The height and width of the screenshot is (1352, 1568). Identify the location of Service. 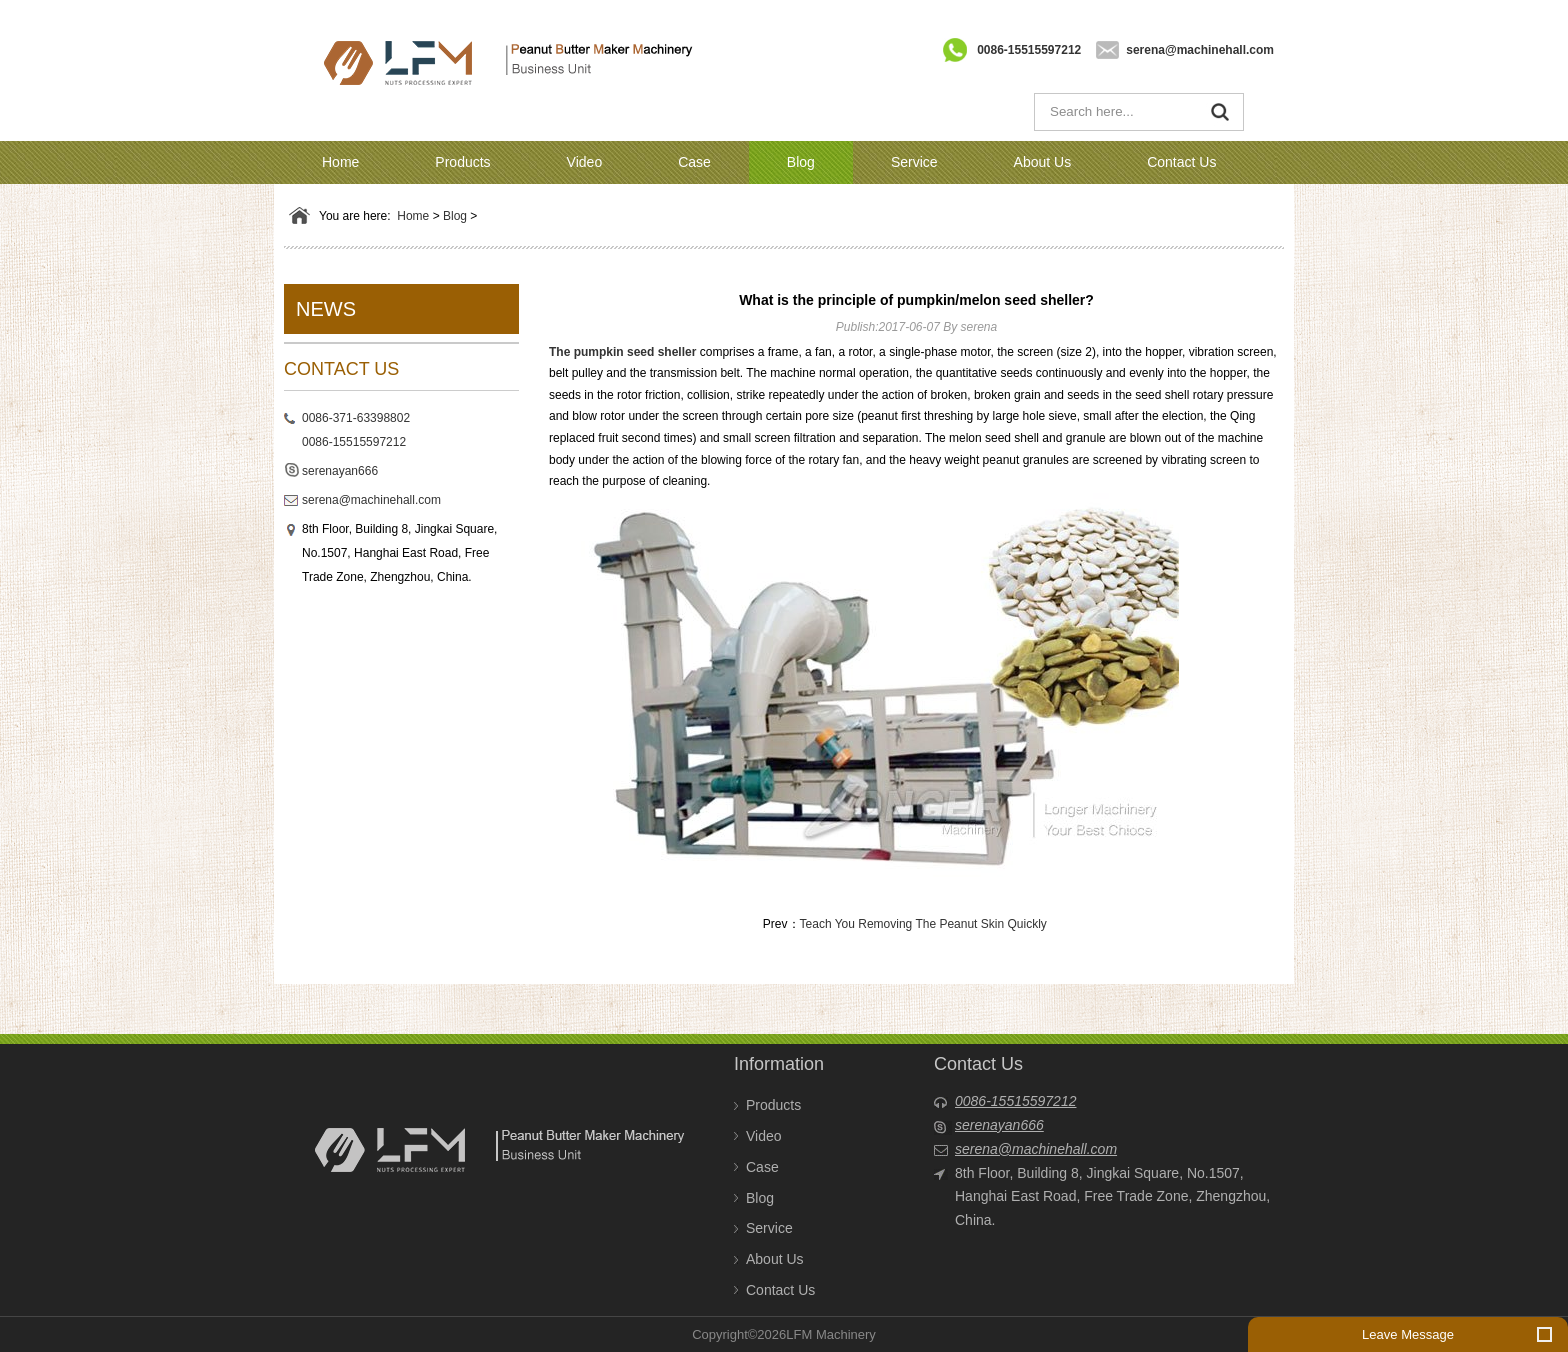
(914, 162).